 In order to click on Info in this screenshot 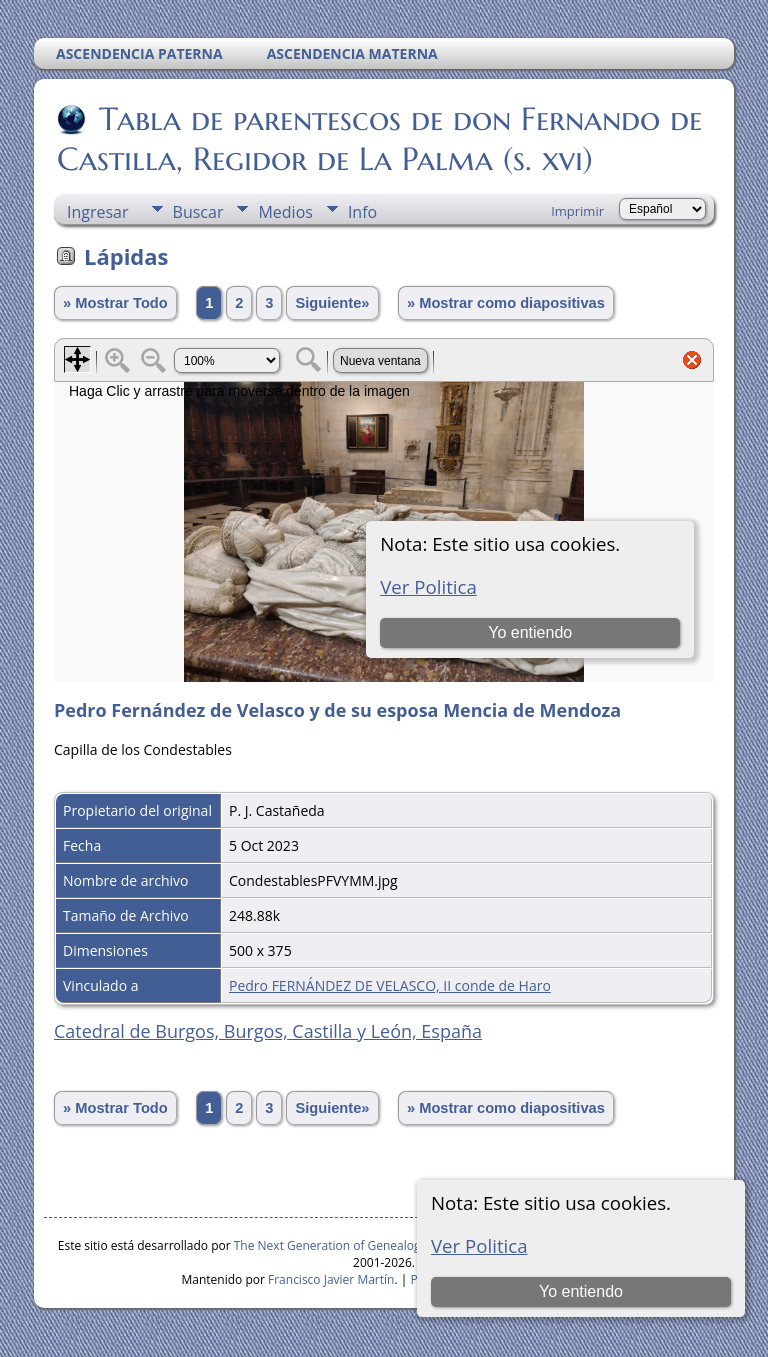, I will do `click(362, 212)`.